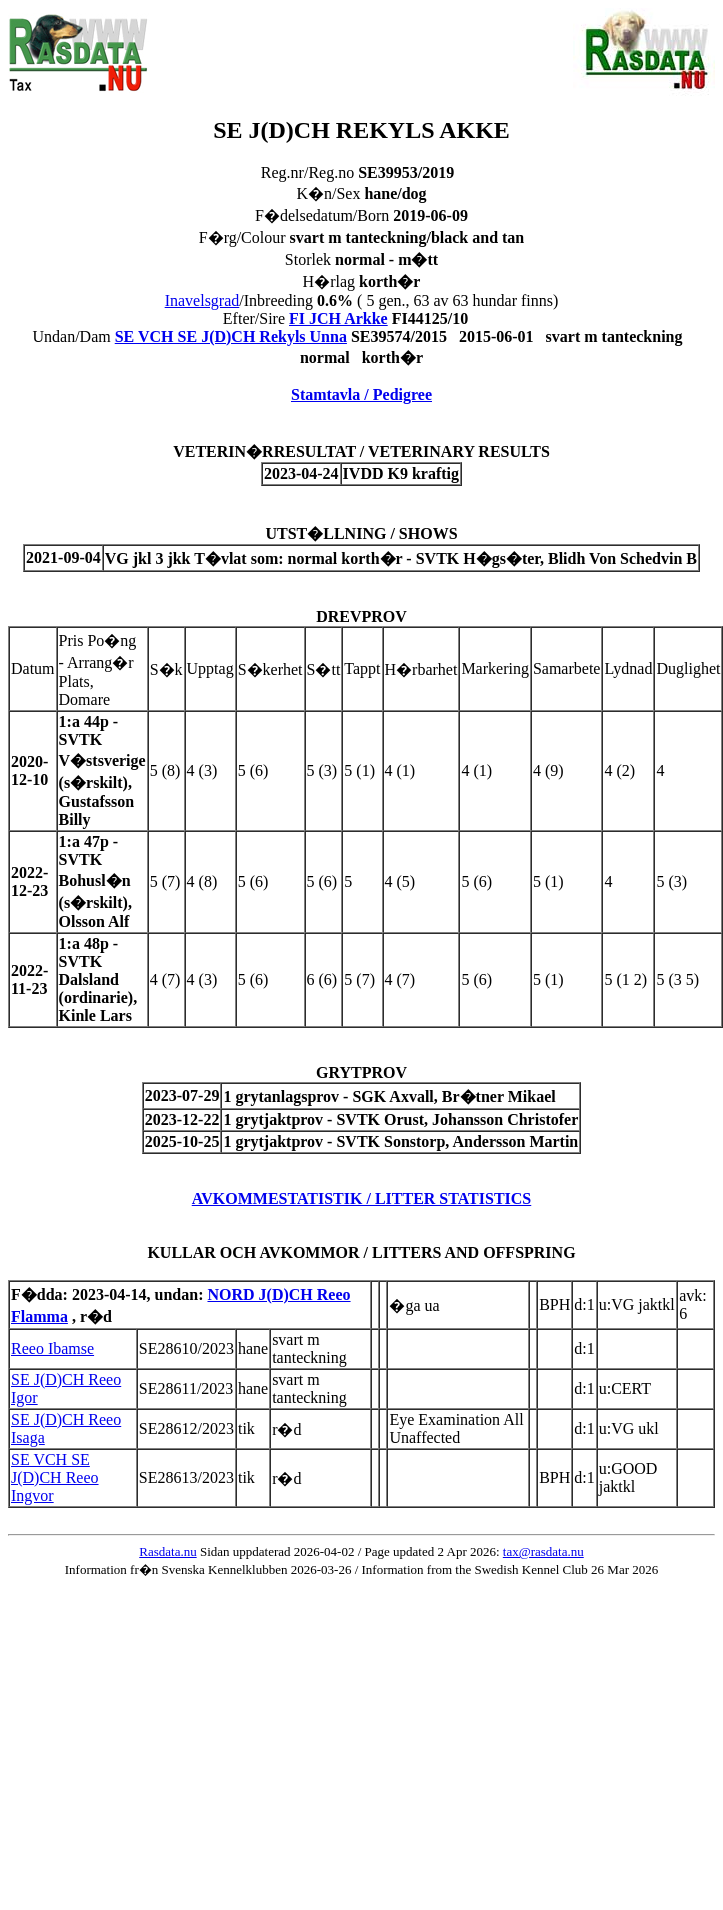  What do you see at coordinates (167, 1551) in the screenshot?
I see `Rasdata.nu` at bounding box center [167, 1551].